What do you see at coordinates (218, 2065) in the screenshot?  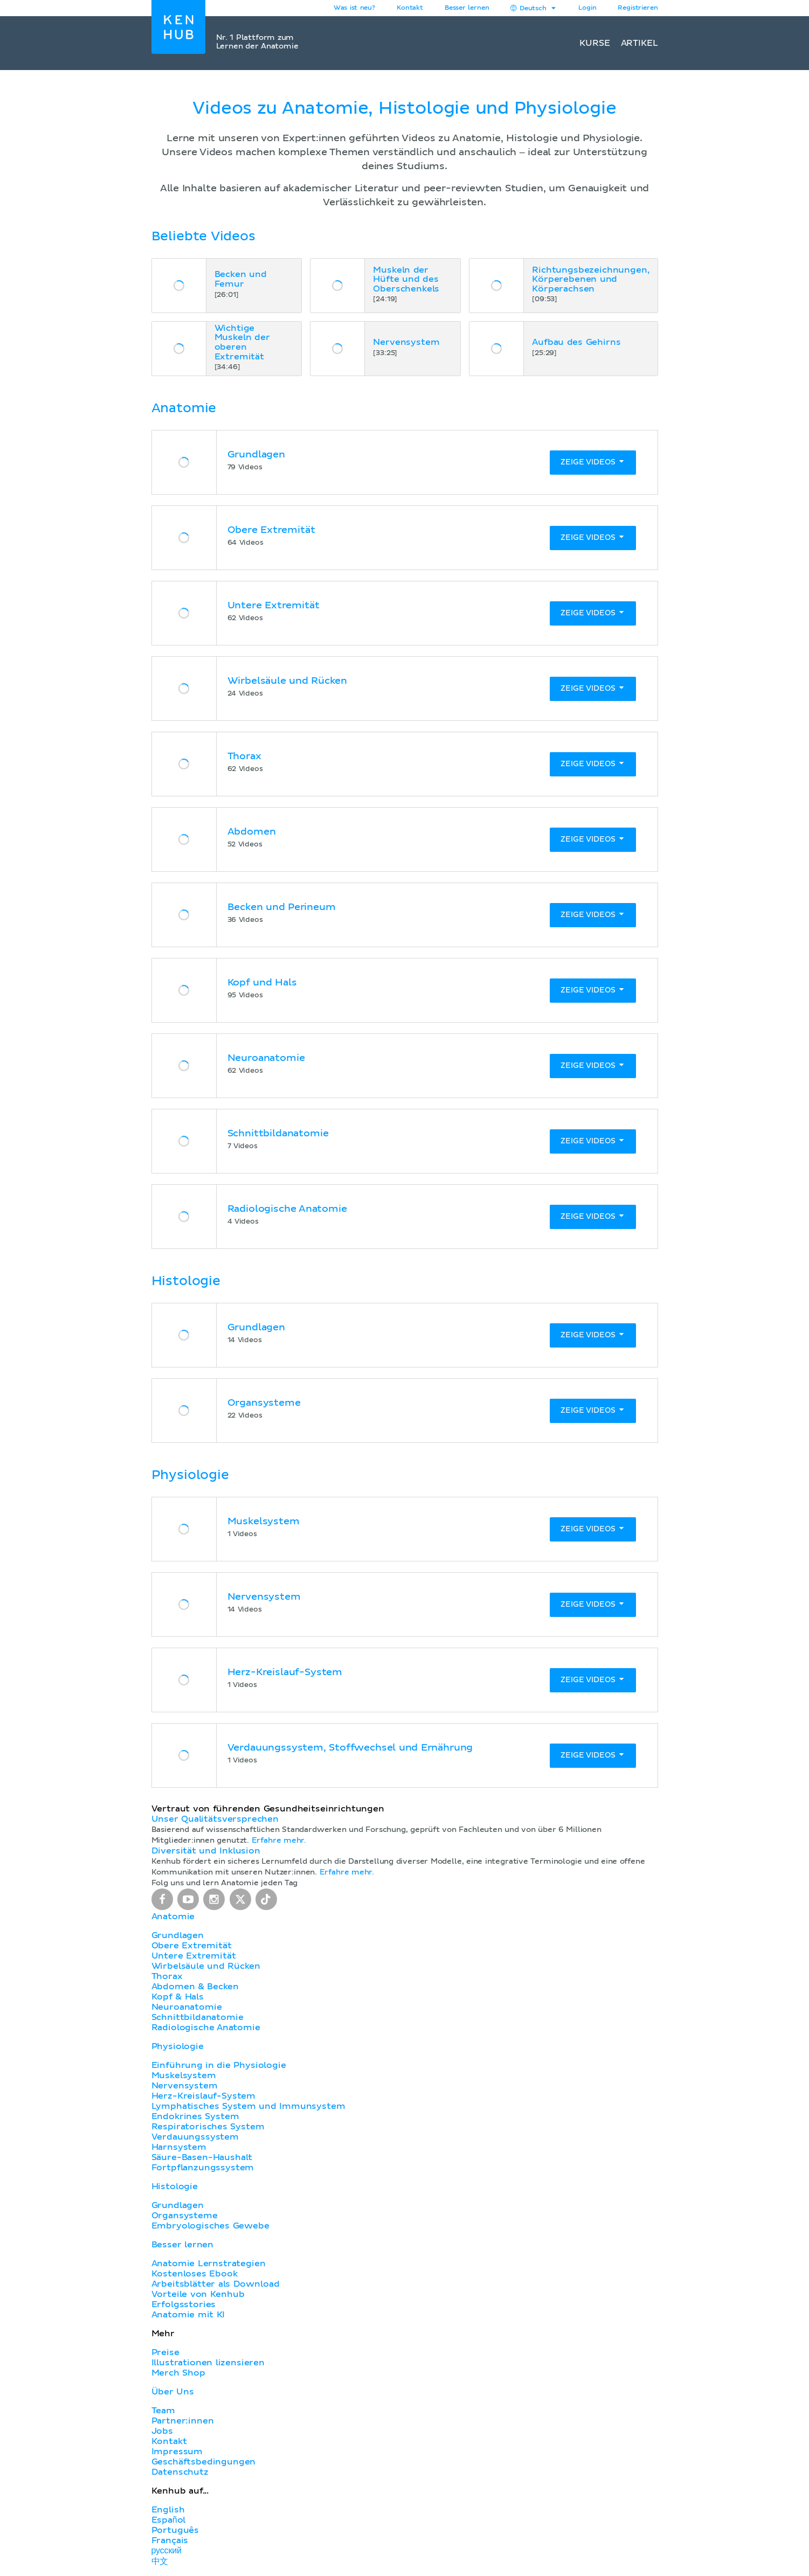 I see `Einführung in die Physiologie` at bounding box center [218, 2065].